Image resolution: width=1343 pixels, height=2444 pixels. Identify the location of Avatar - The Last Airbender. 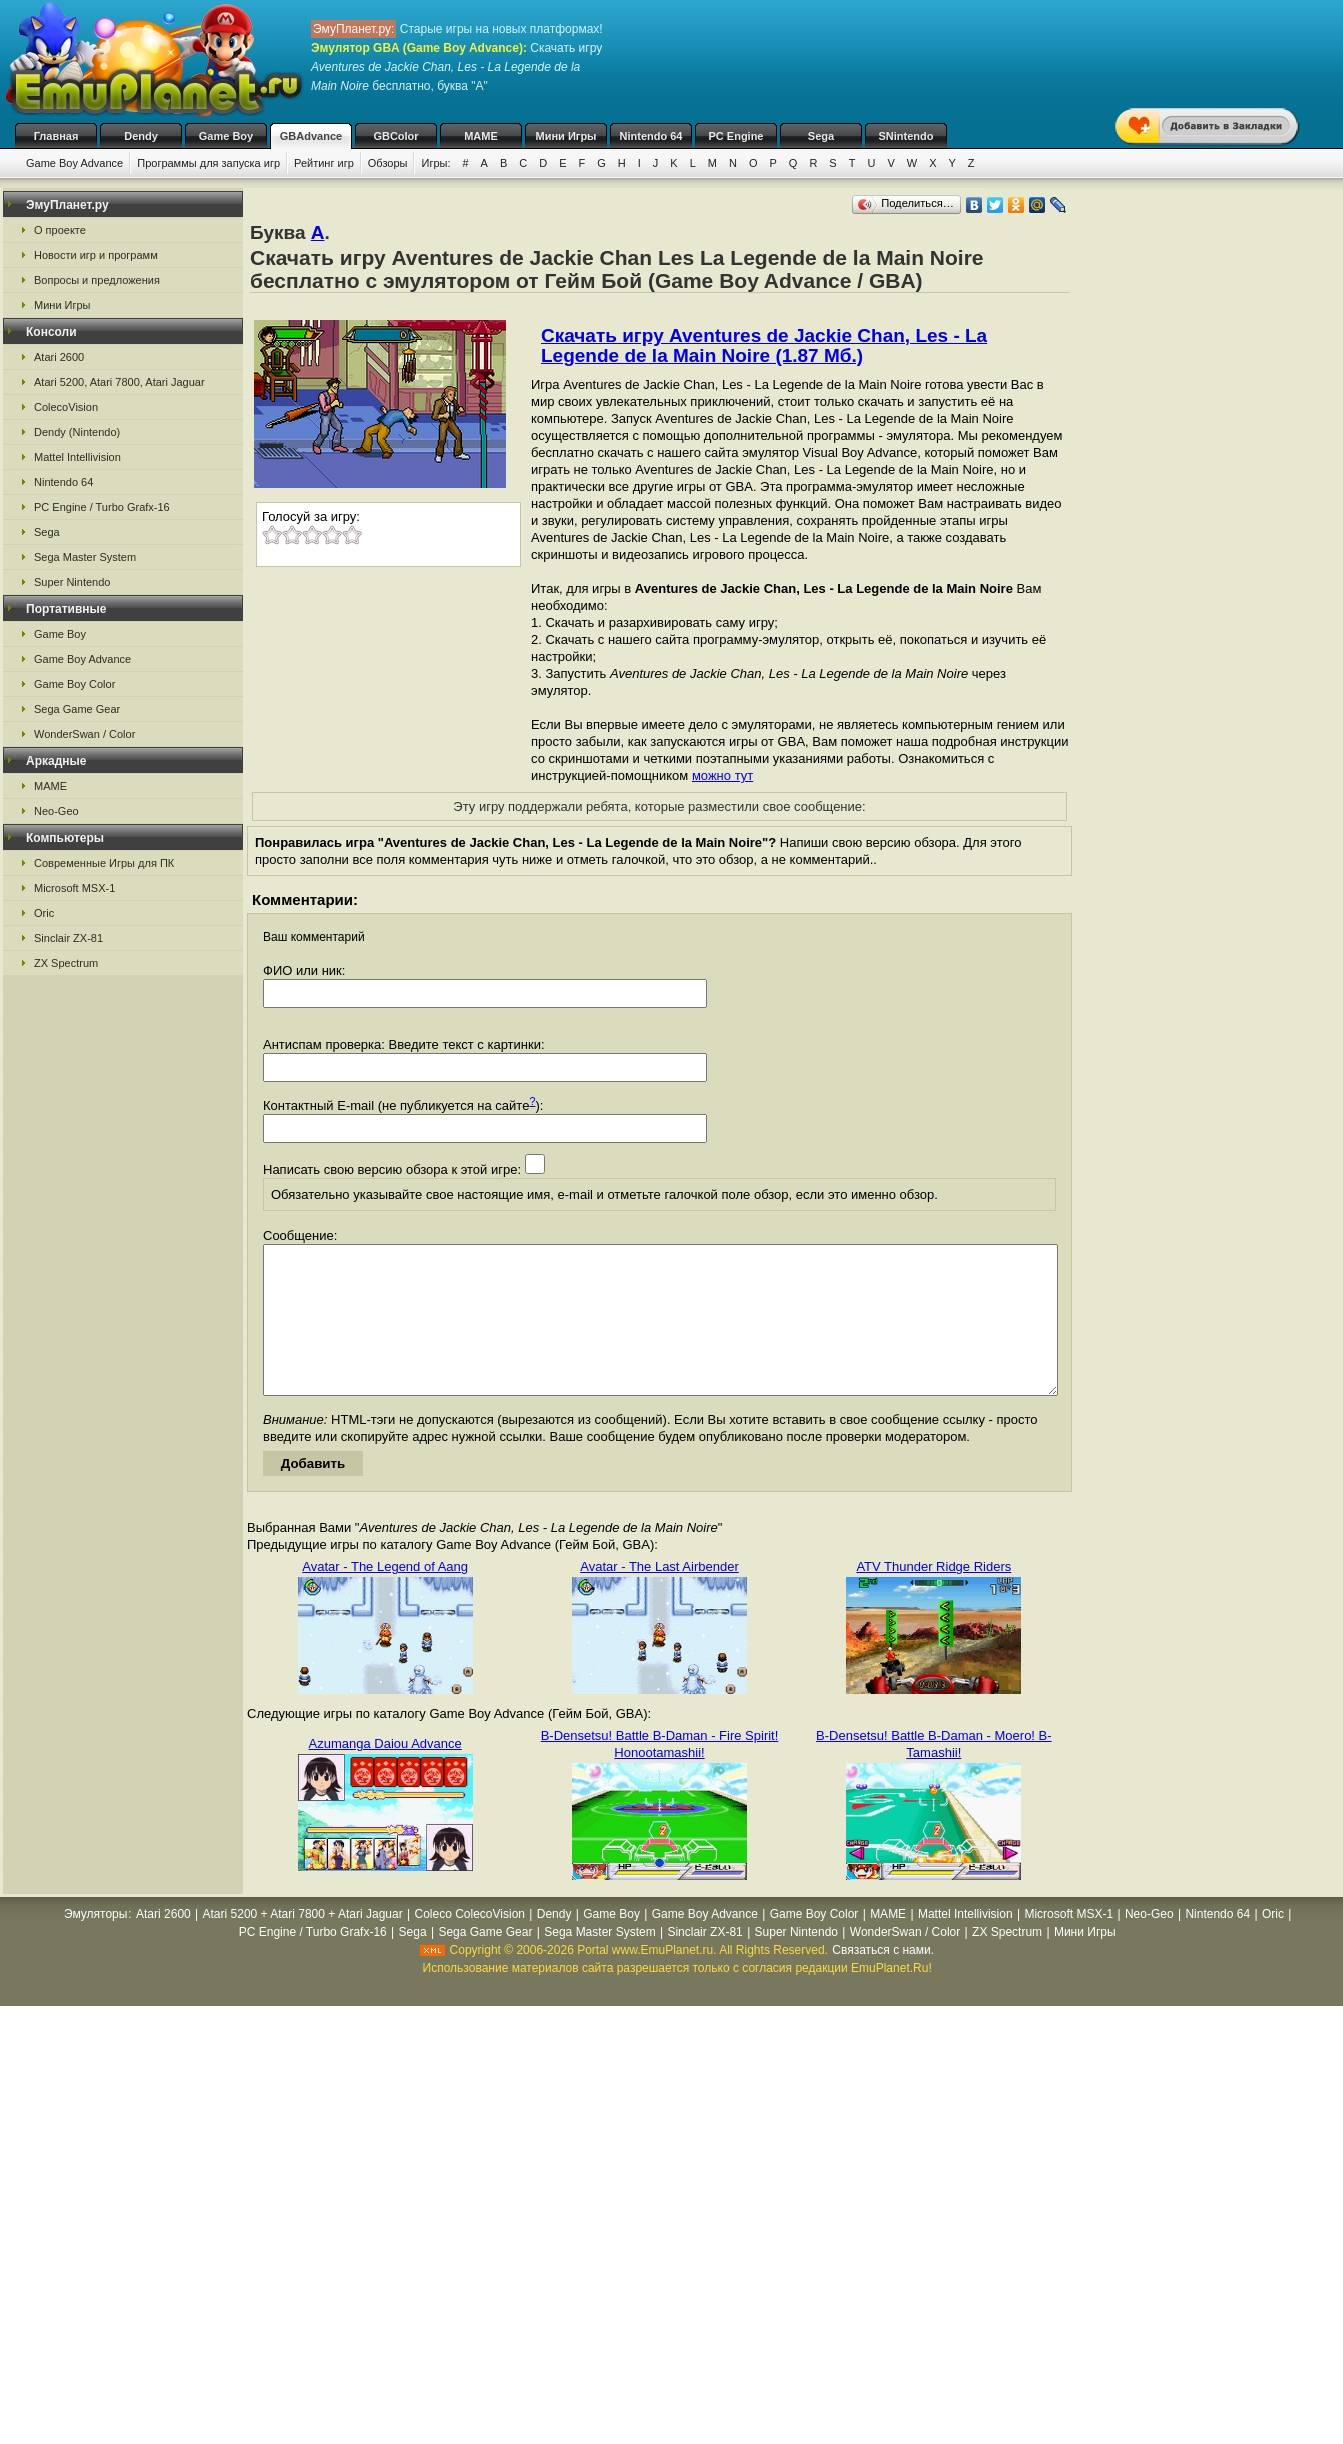
(659, 1596).